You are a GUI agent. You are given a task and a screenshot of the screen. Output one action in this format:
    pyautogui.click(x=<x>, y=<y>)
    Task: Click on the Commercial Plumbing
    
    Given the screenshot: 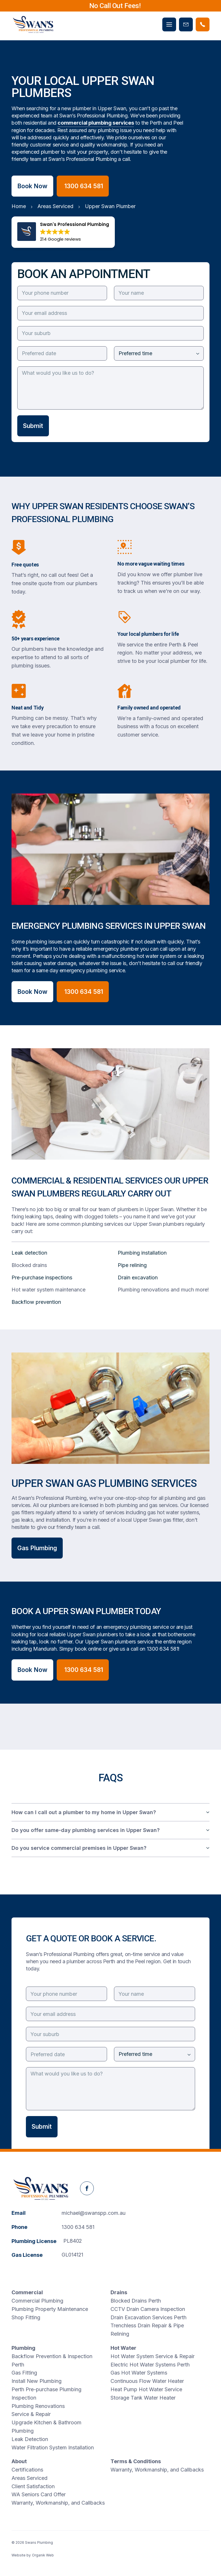 What is the action you would take?
    pyautogui.click(x=37, y=2301)
    